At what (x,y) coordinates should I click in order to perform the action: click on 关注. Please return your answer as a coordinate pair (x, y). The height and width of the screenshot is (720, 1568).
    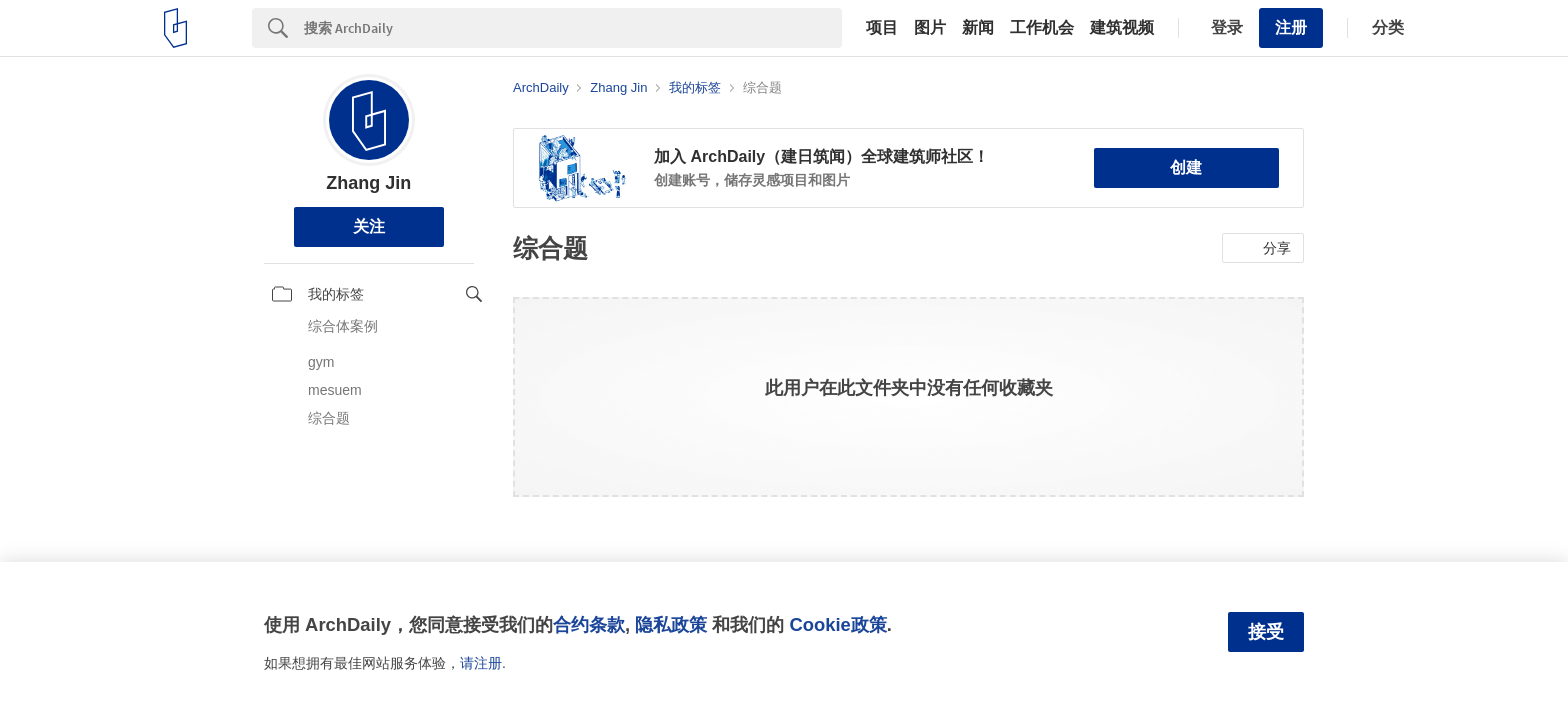
    Looking at the image, I should click on (369, 226).